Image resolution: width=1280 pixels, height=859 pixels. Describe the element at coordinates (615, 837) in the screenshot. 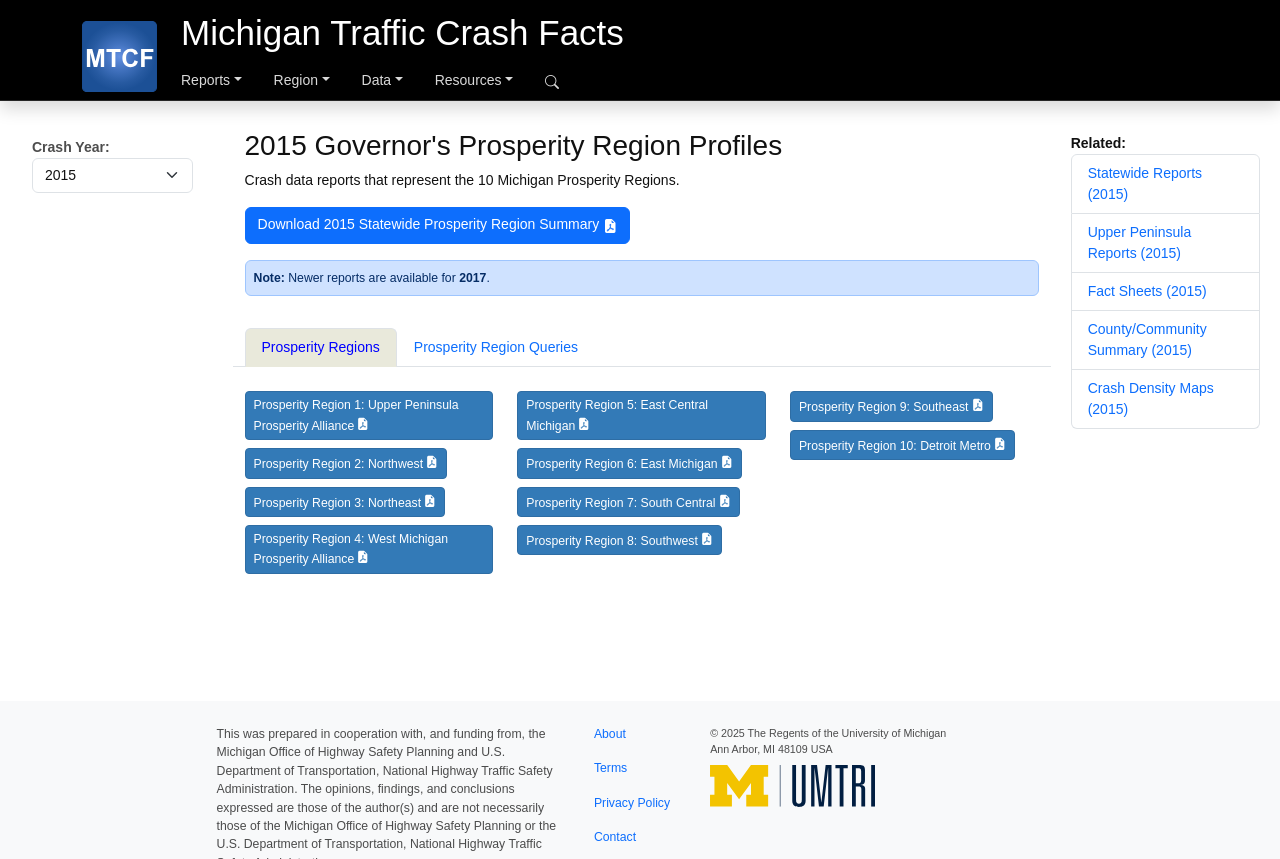

I see `Contact` at that location.